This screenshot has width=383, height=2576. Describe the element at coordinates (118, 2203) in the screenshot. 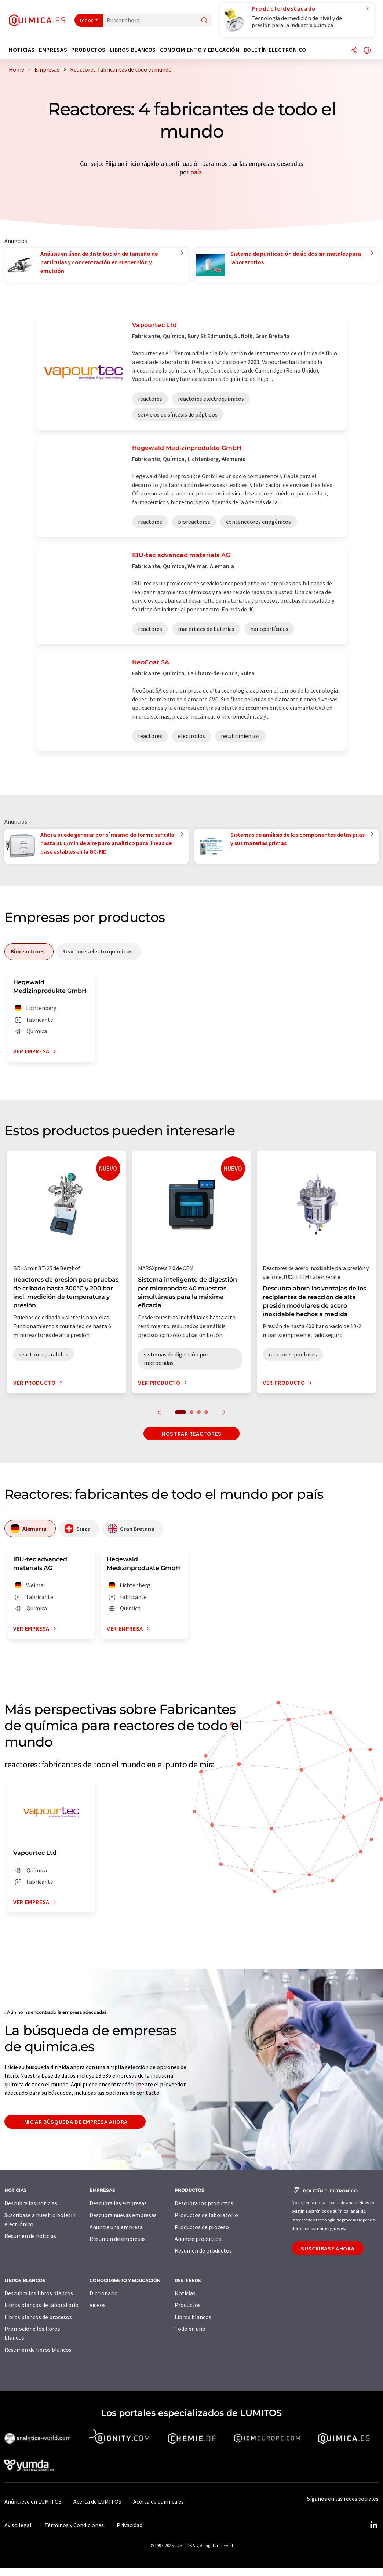

I see `Descubra las empresas` at that location.